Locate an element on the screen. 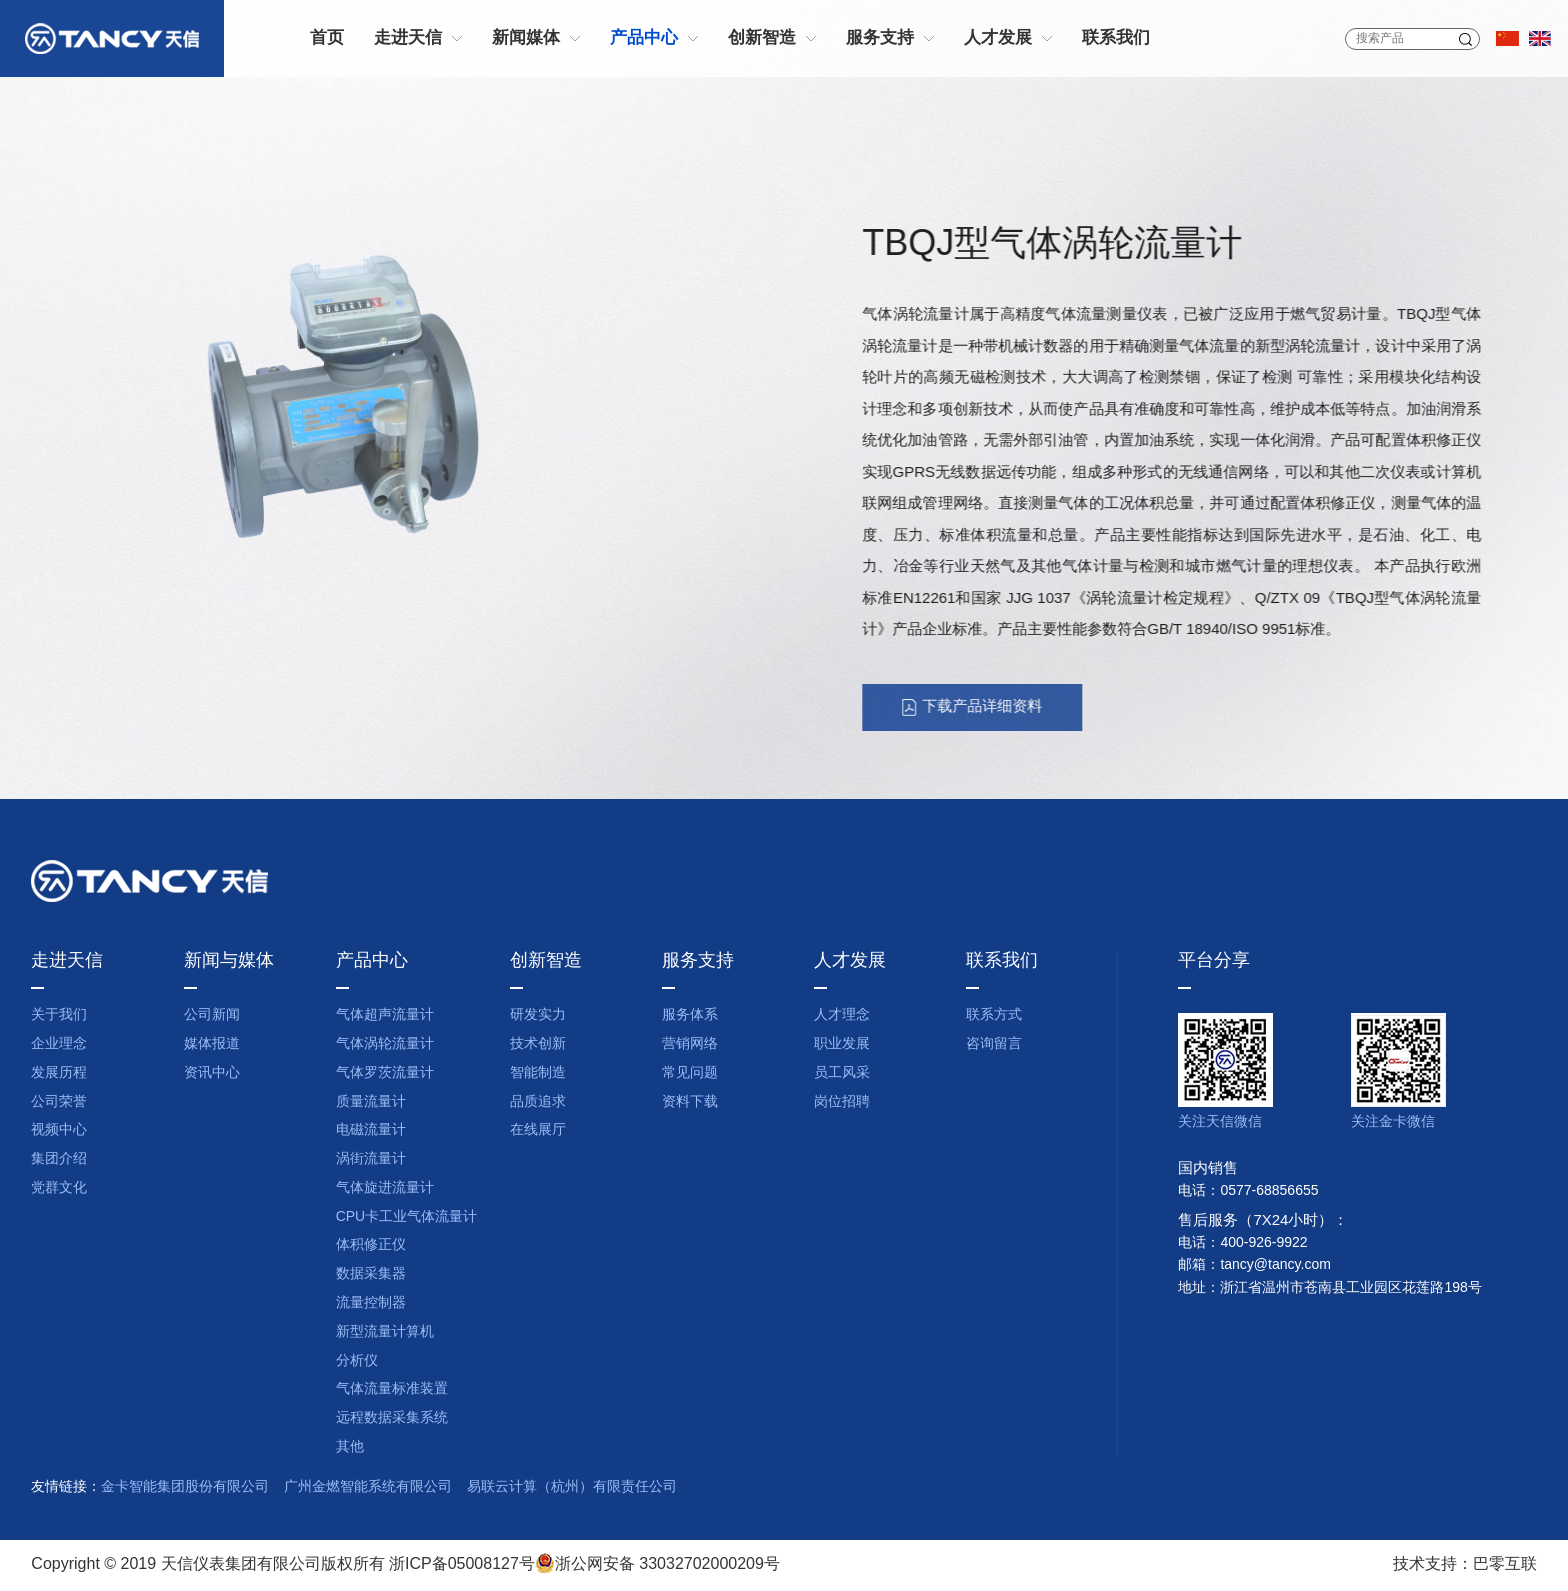  资料下载 is located at coordinates (690, 1102).